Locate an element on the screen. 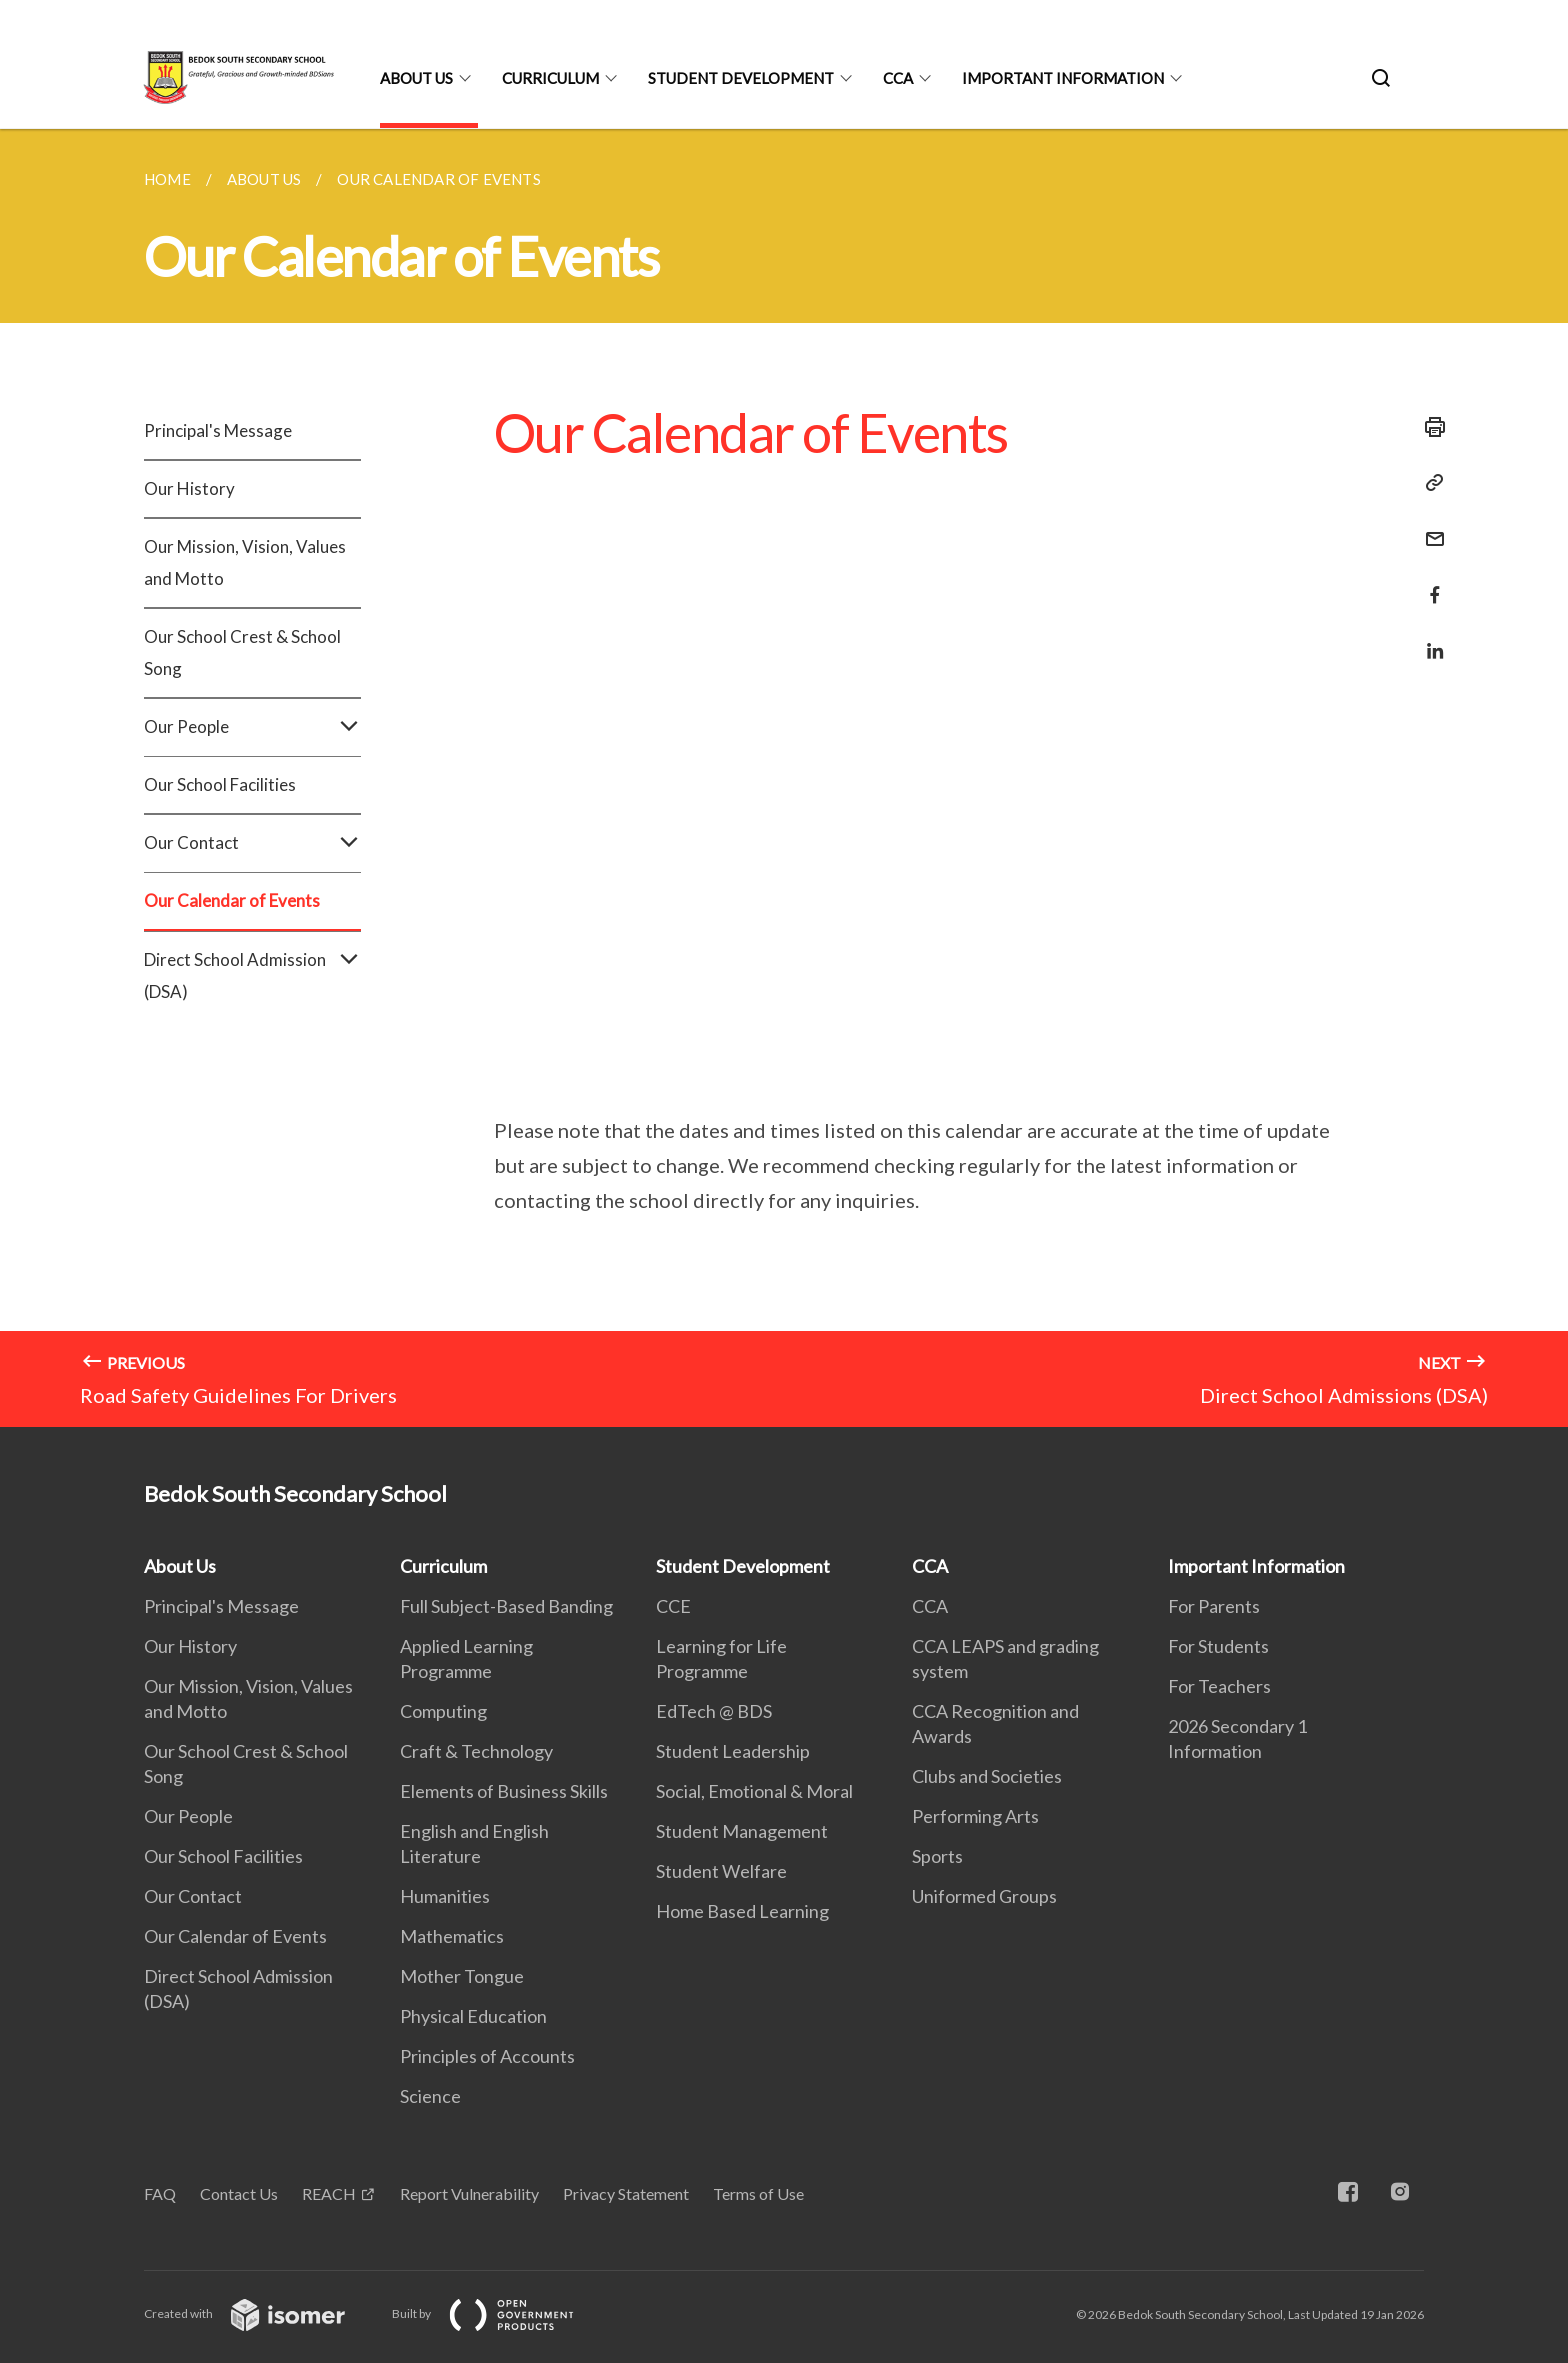 This screenshot has height=2363, width=1568. Uniformed Groups is located at coordinates (984, 1896).